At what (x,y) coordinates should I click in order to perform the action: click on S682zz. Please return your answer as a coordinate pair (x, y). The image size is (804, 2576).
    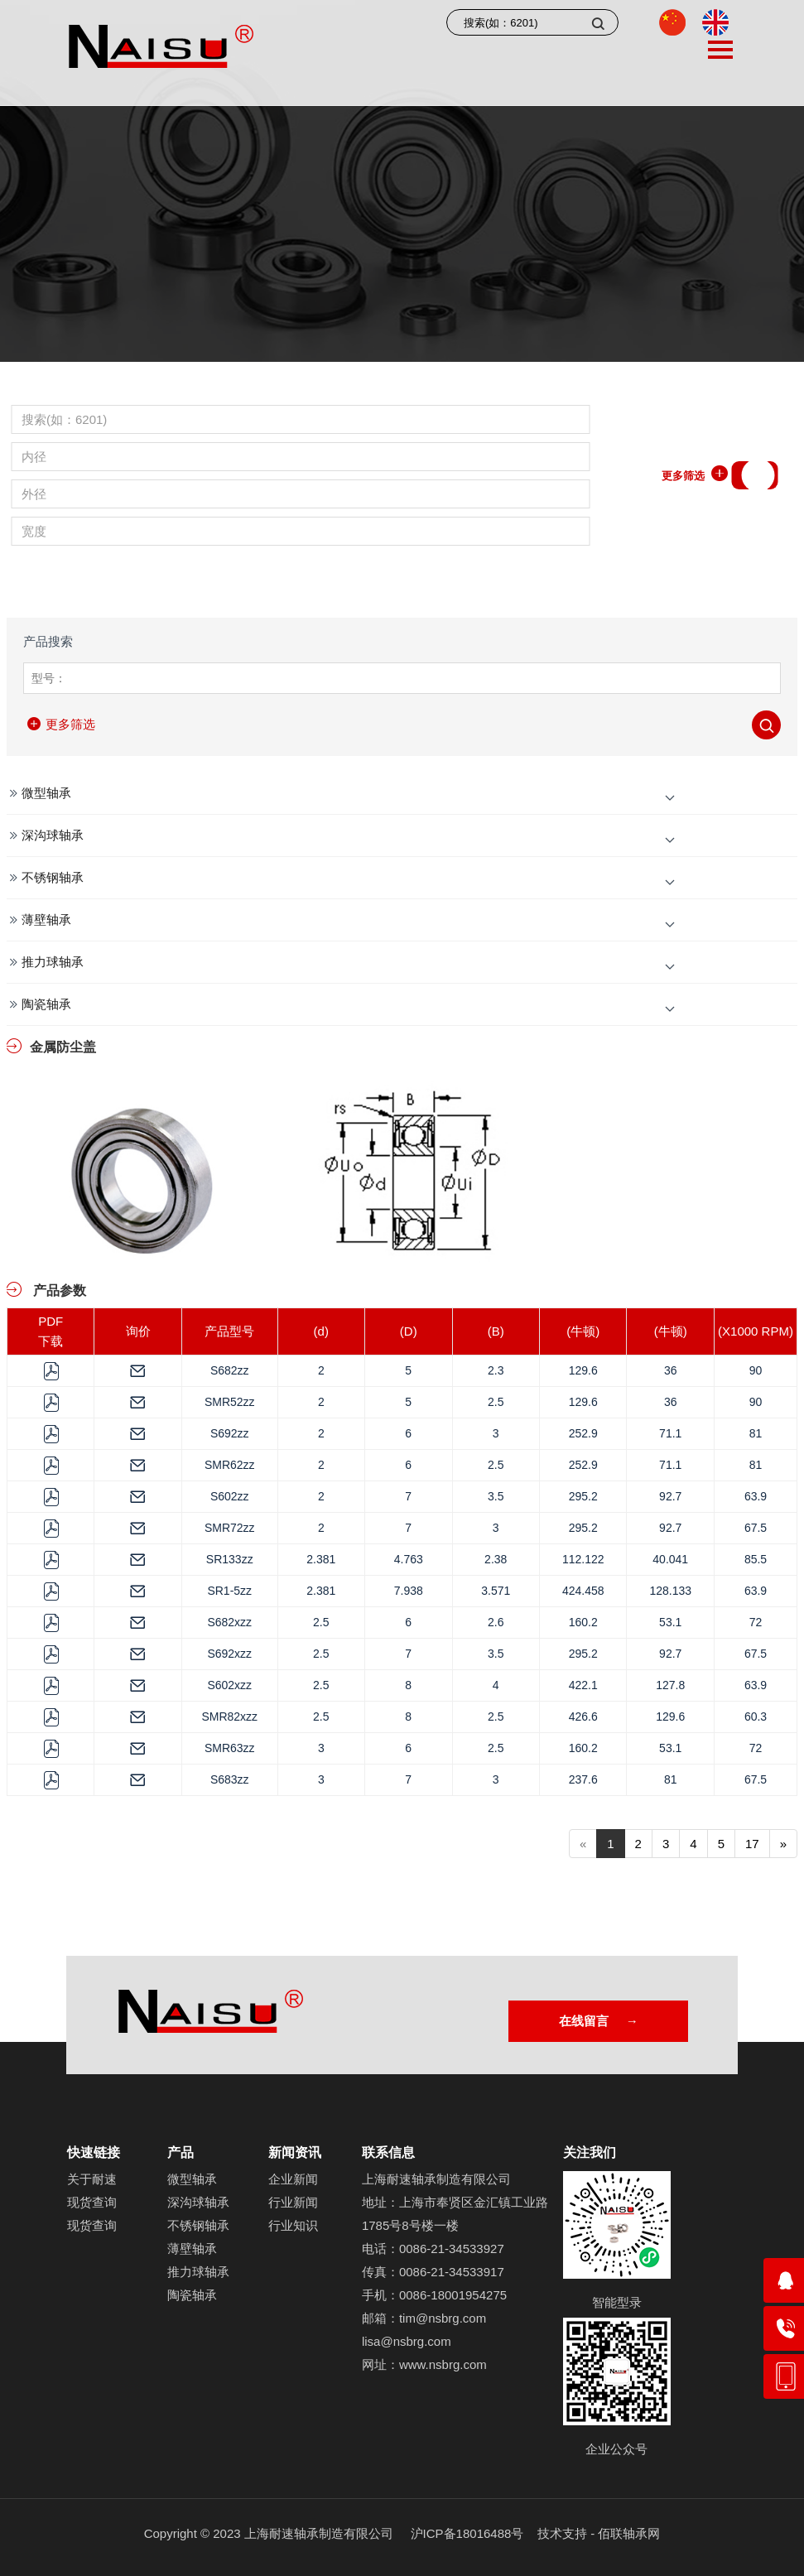
    Looking at the image, I should click on (229, 1370).